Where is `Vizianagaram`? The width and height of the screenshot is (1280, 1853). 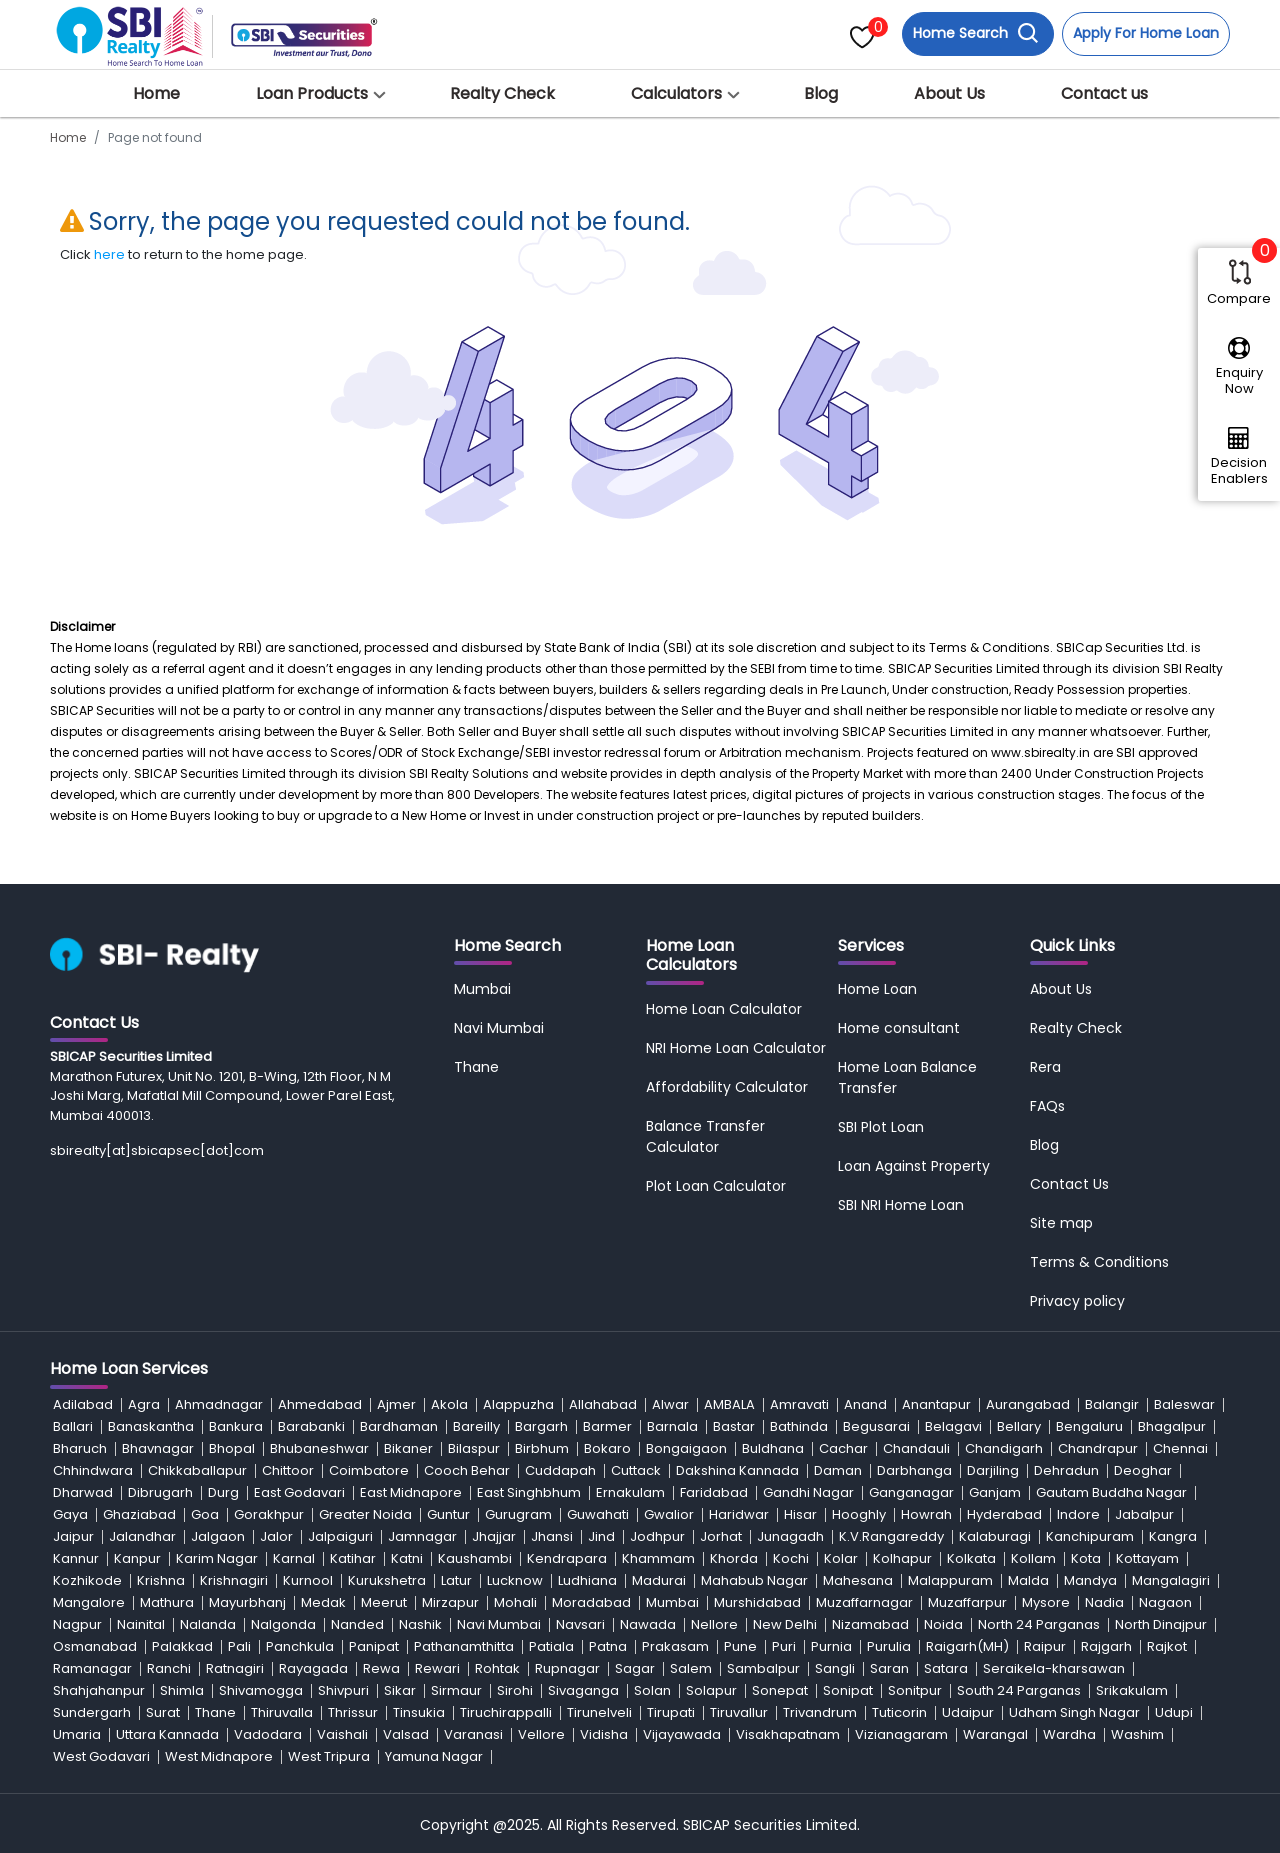 Vizianagaram is located at coordinates (901, 1734).